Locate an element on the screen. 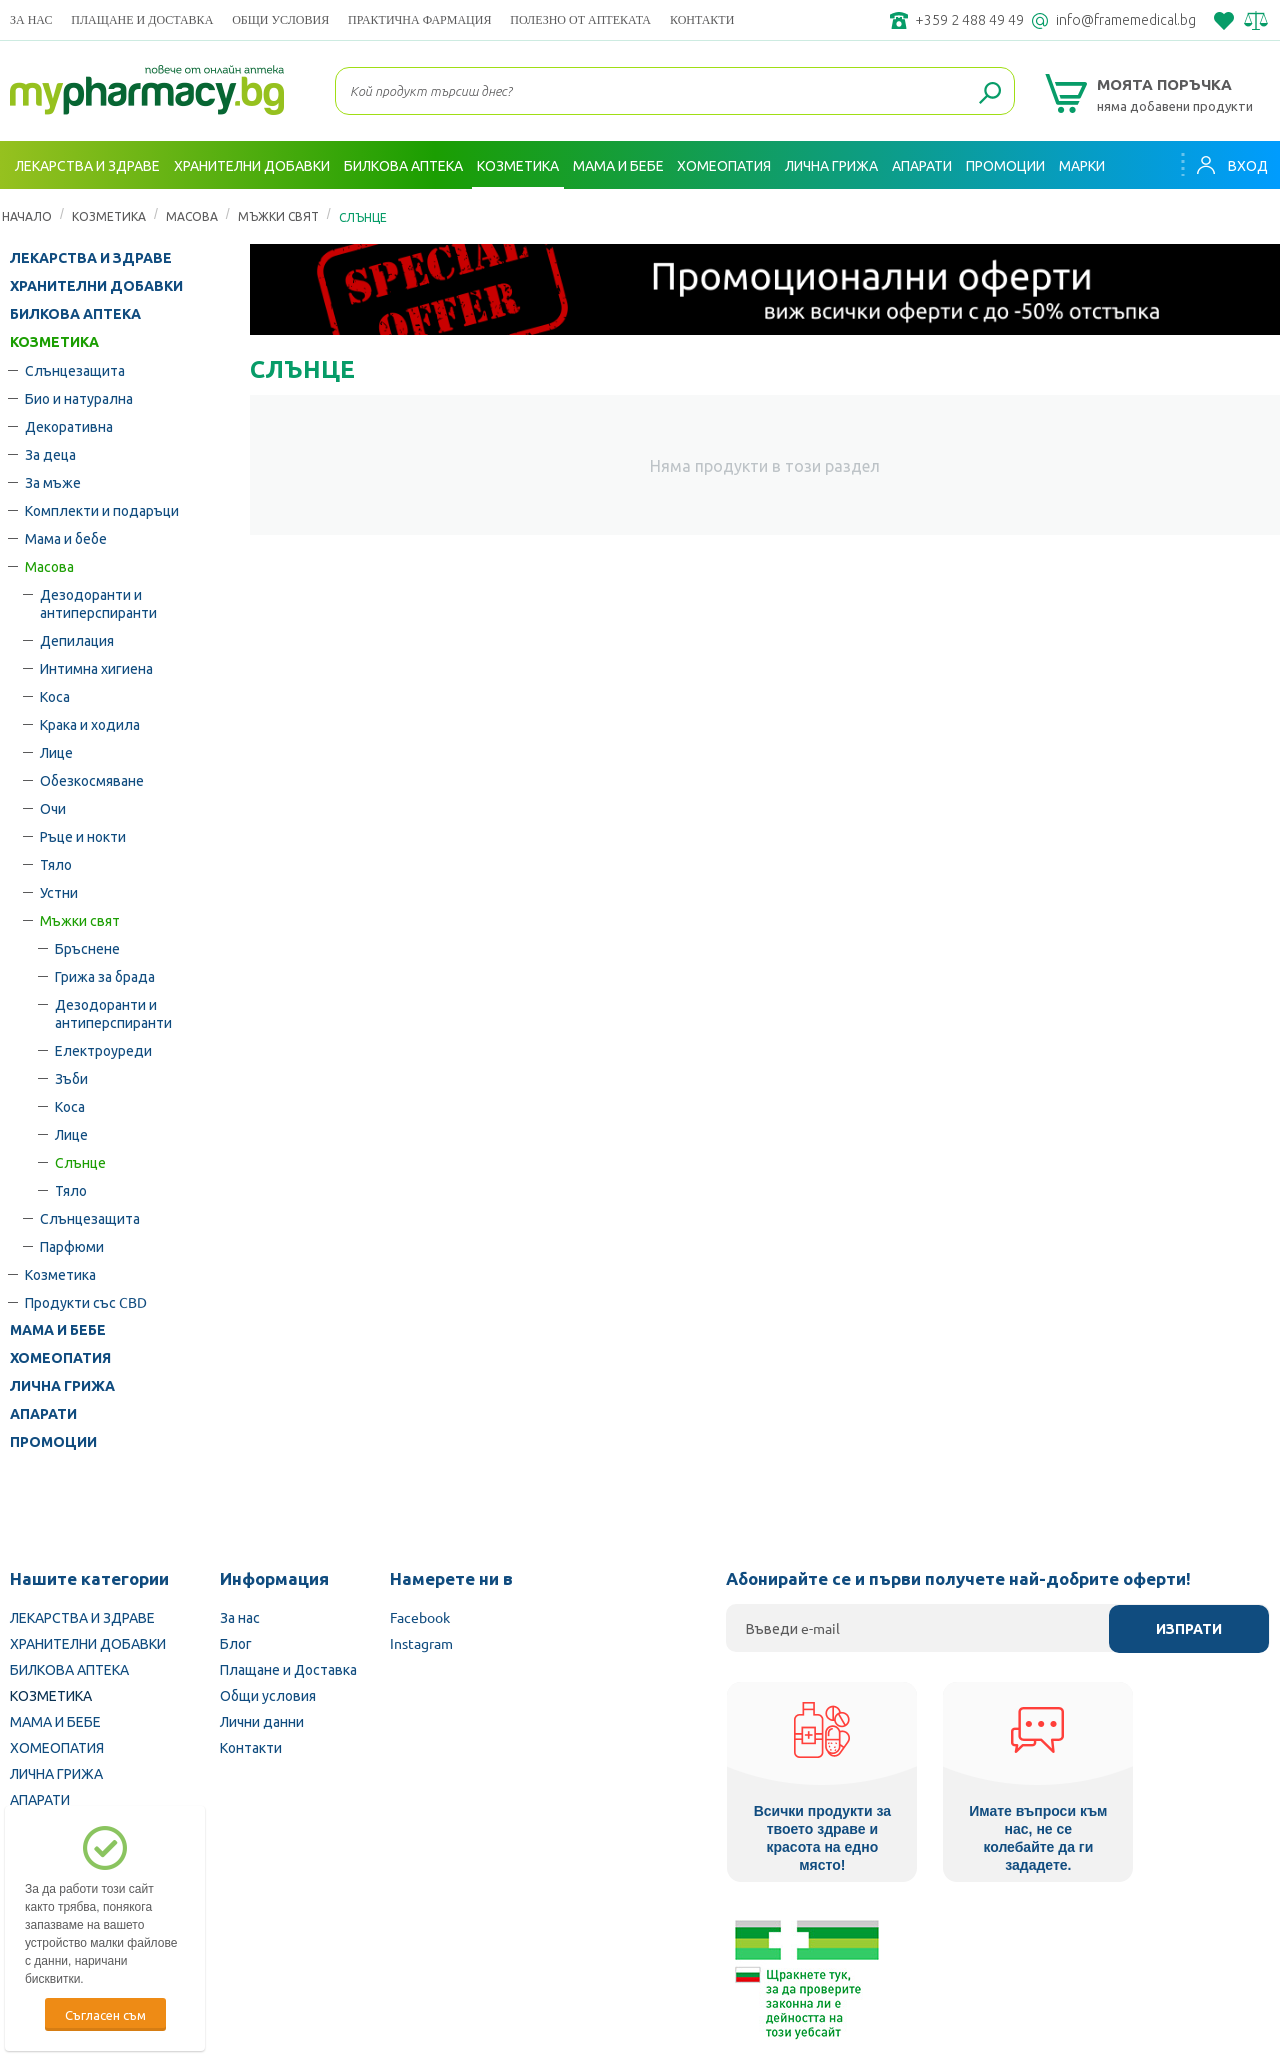 This screenshot has width=1280, height=2056. Слънцезащита is located at coordinates (75, 370).